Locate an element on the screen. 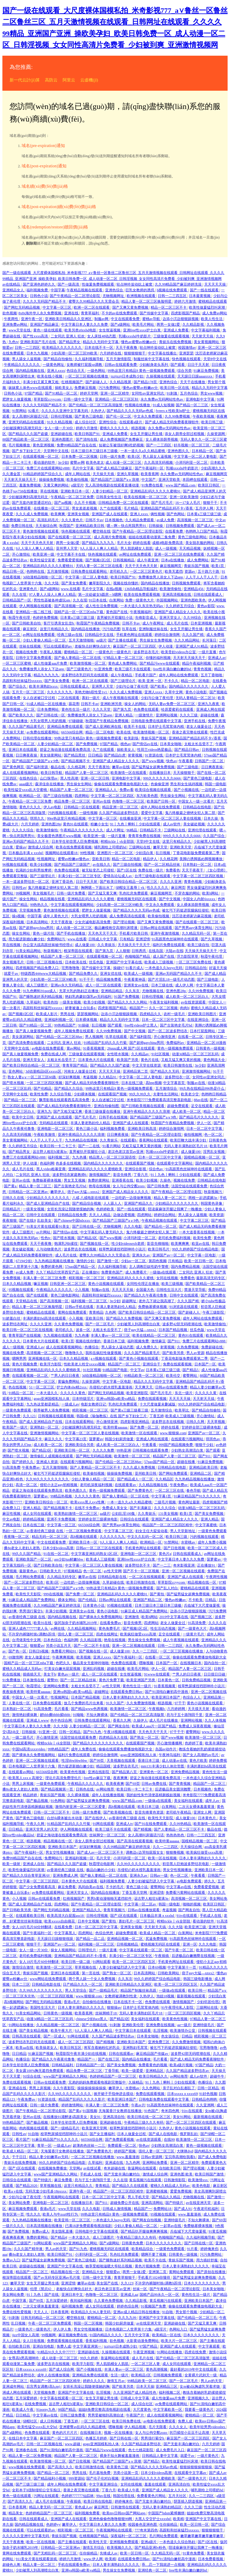  国产女主播福利 is located at coordinates (103, 2134).